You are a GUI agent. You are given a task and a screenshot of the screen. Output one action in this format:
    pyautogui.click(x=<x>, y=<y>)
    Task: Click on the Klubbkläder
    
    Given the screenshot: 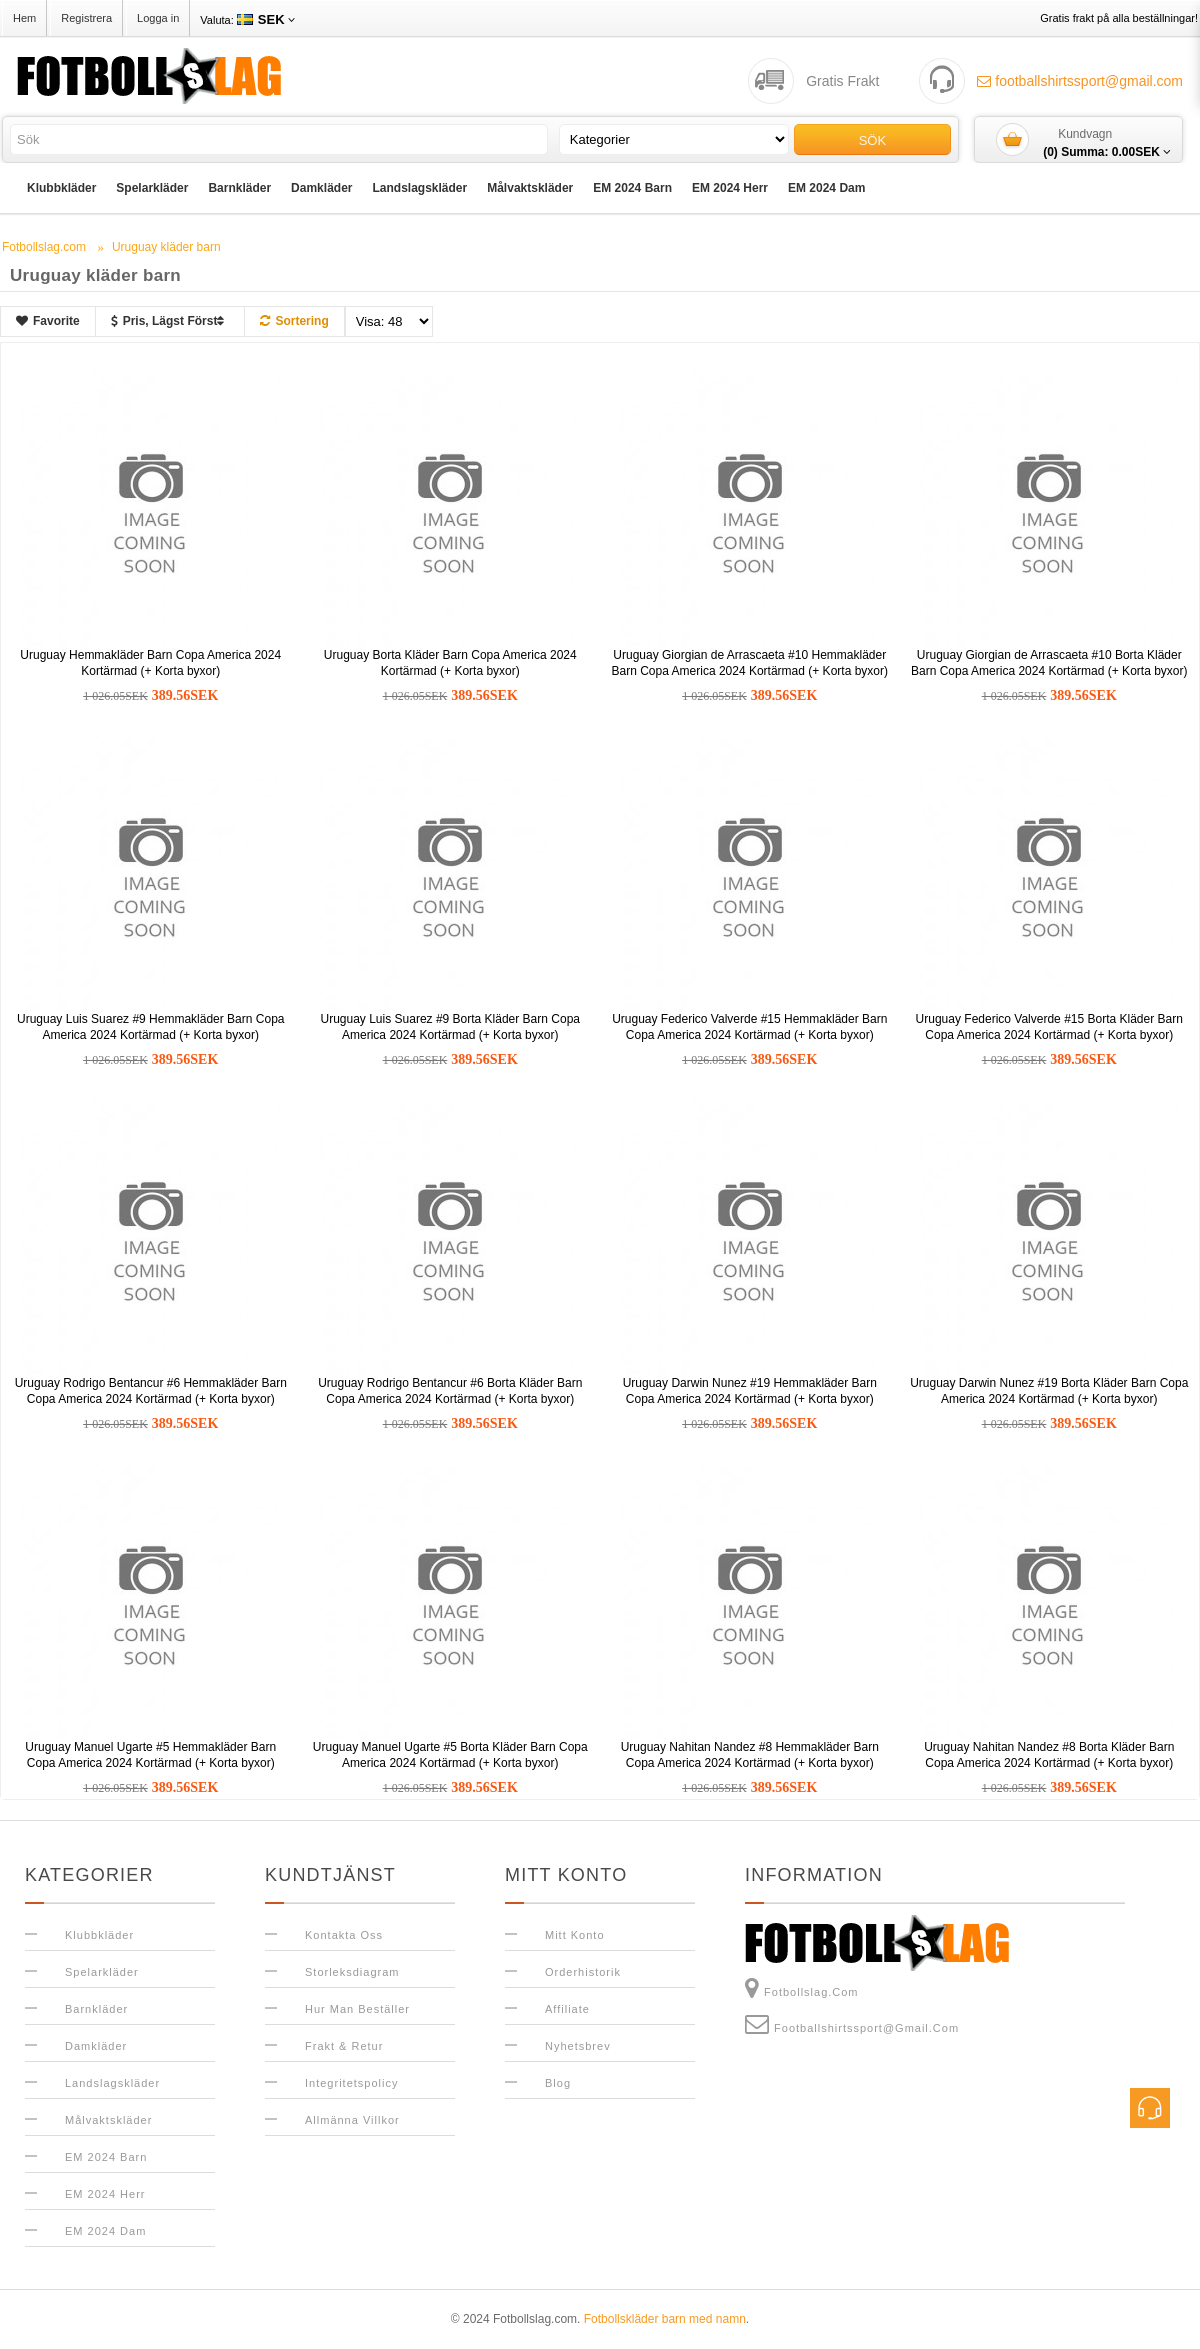 What is the action you would take?
    pyautogui.click(x=61, y=188)
    